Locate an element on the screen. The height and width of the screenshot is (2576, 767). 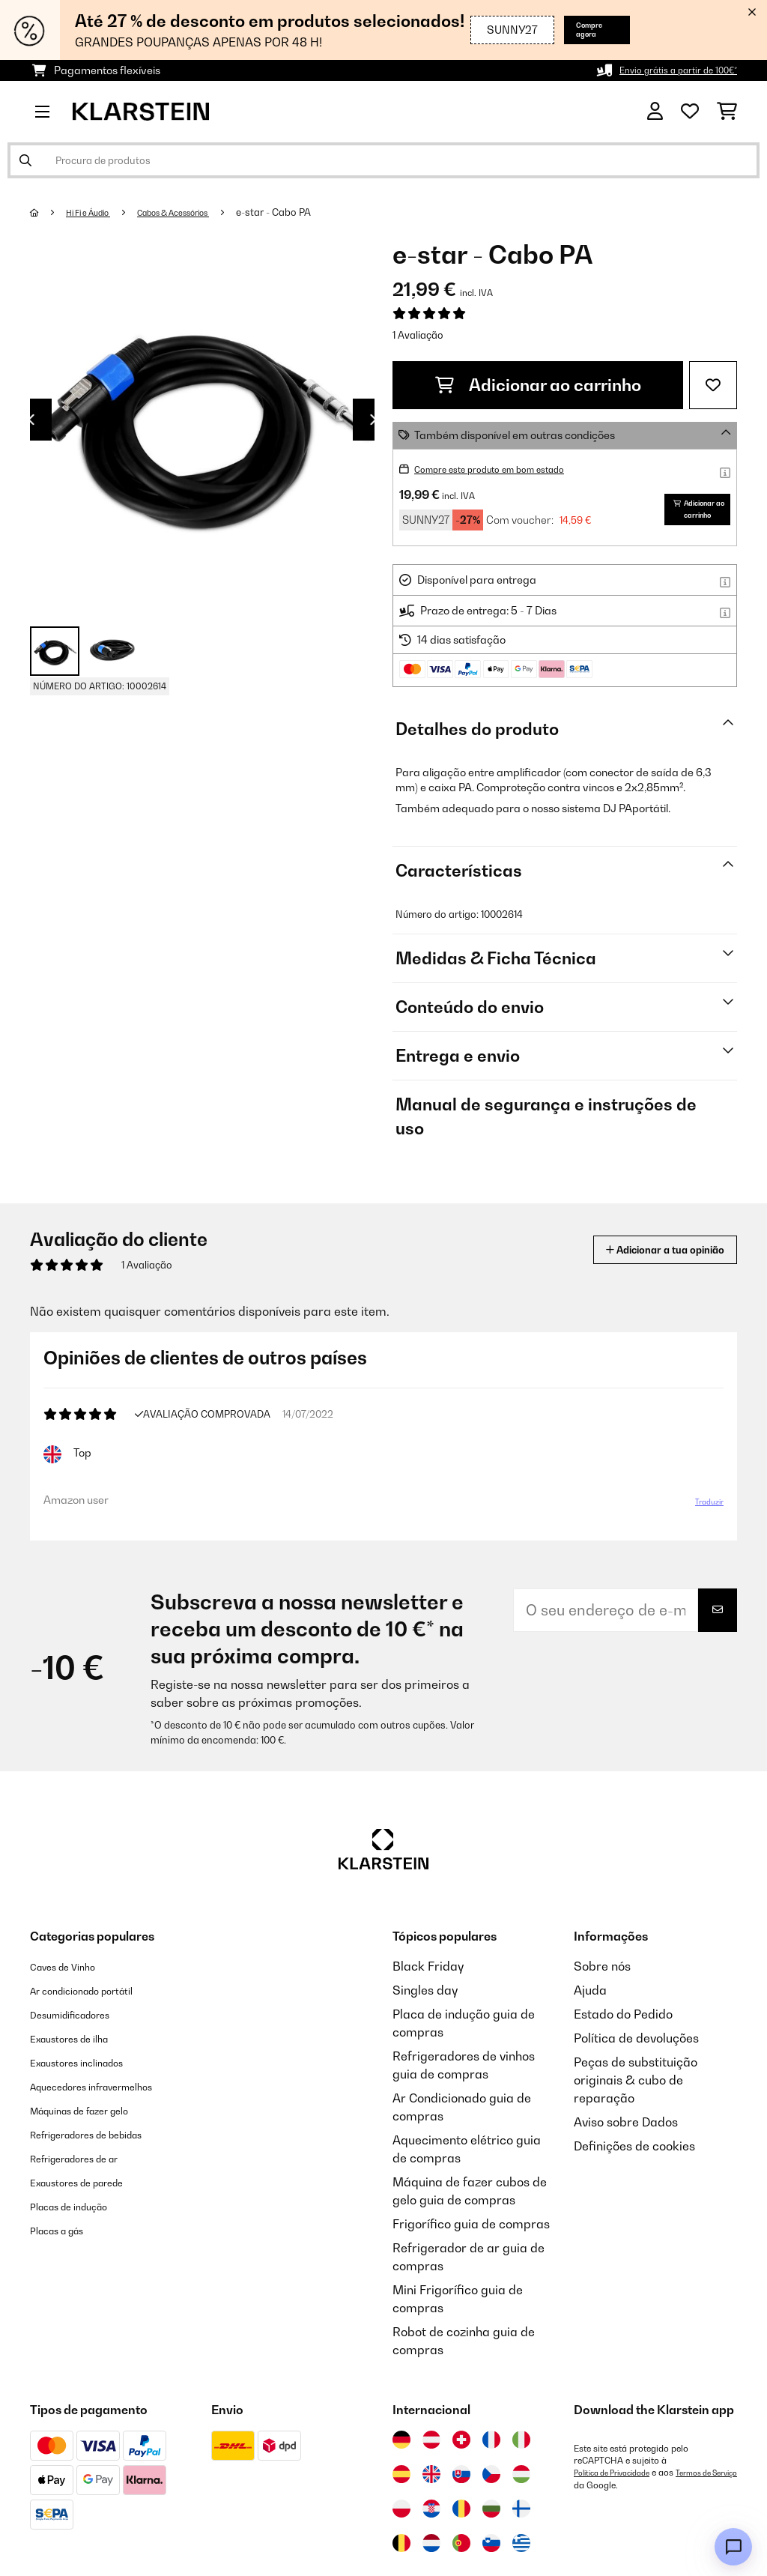
Termos de Serviço is located at coordinates (611, 2519).